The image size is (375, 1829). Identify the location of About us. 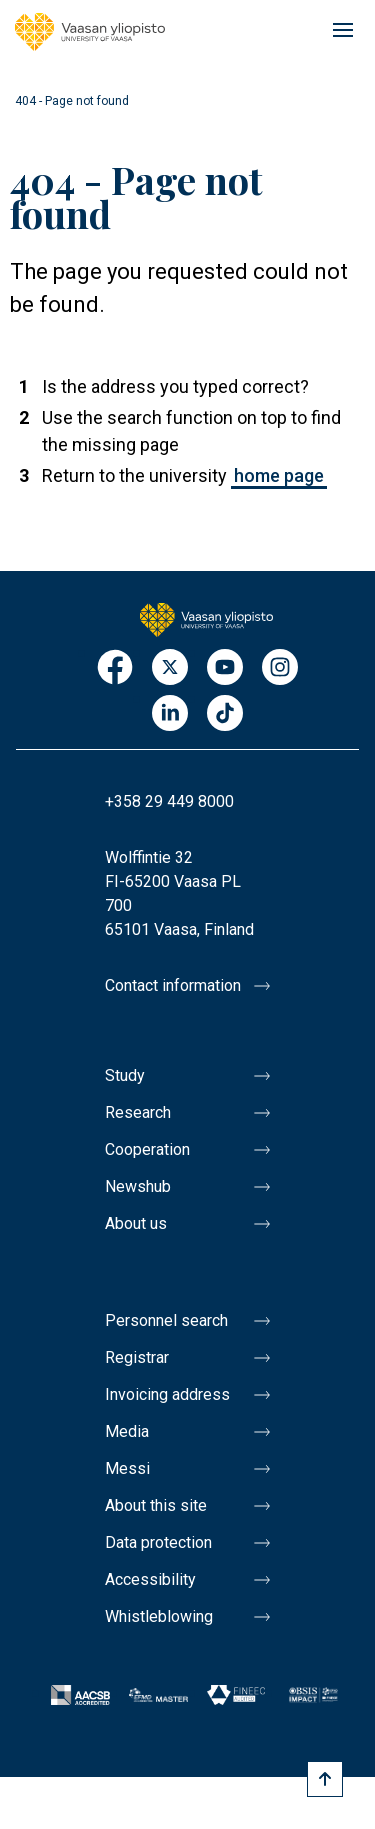
(136, 1223).